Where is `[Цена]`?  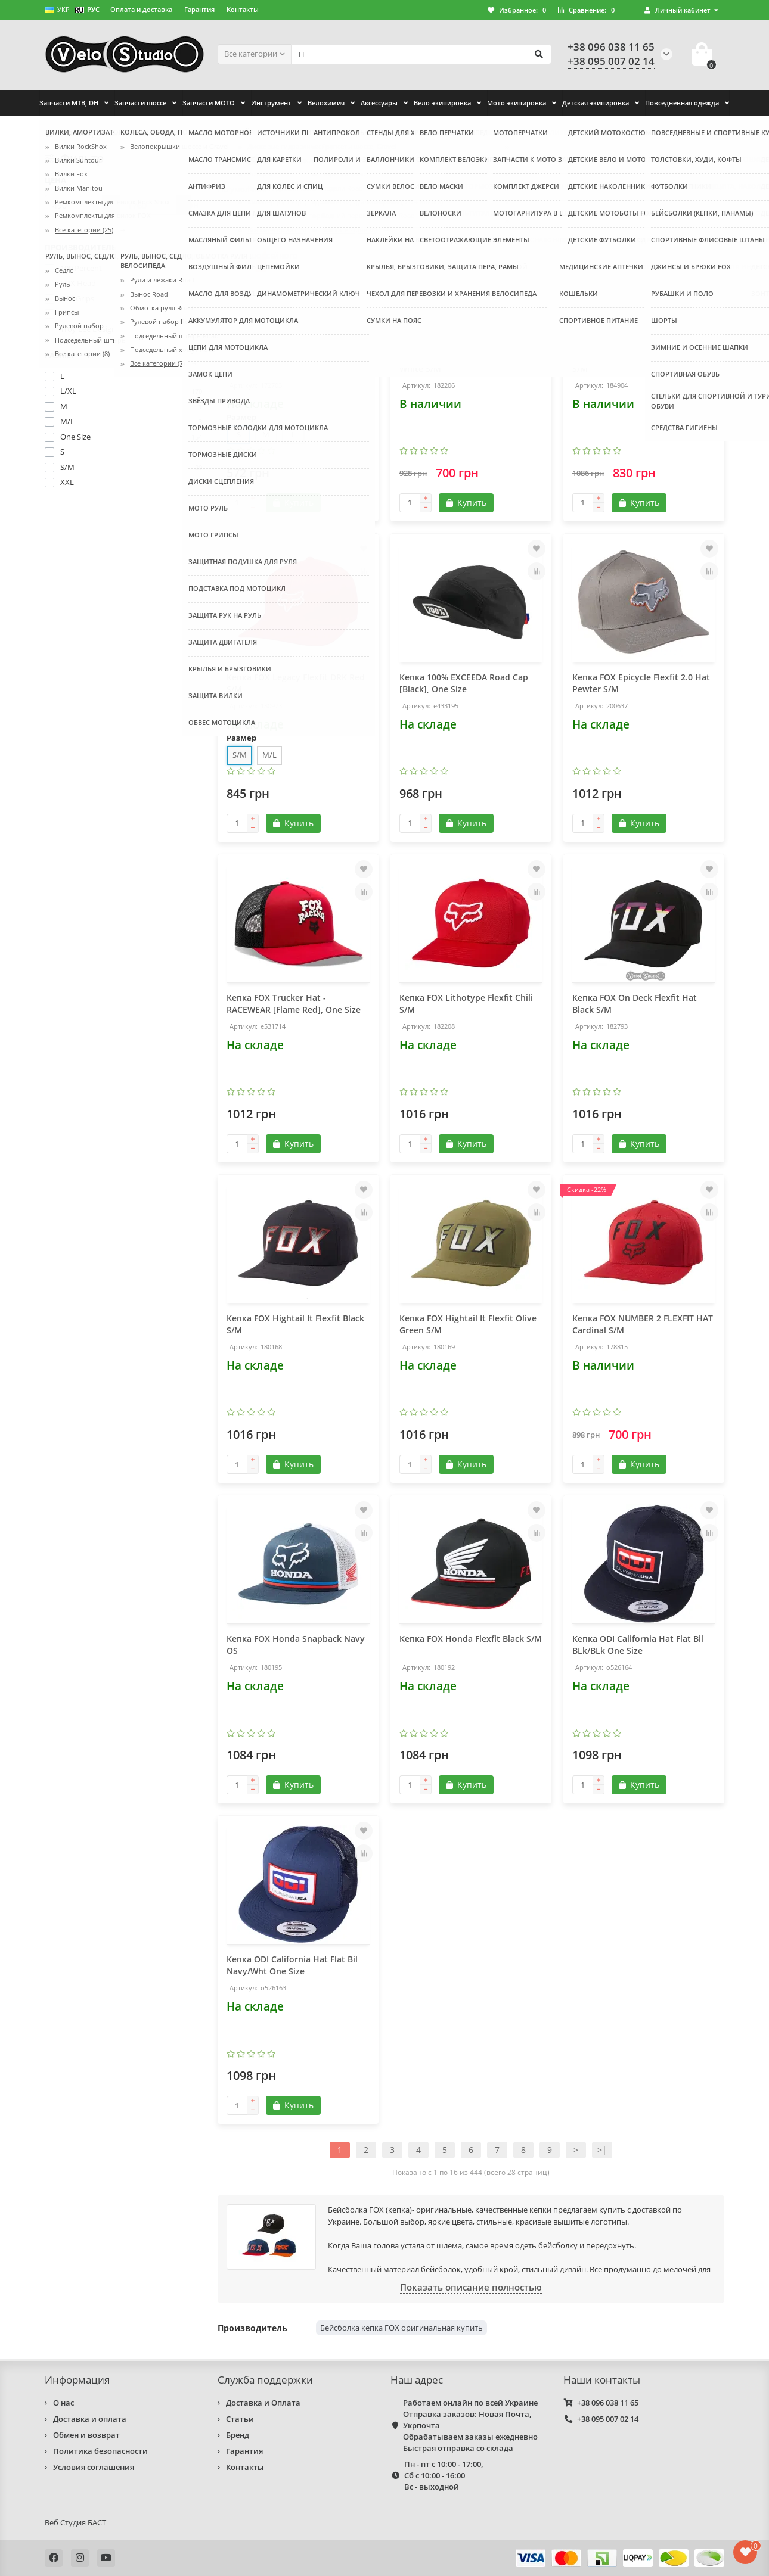
[Цена] is located at coordinates (74, 205).